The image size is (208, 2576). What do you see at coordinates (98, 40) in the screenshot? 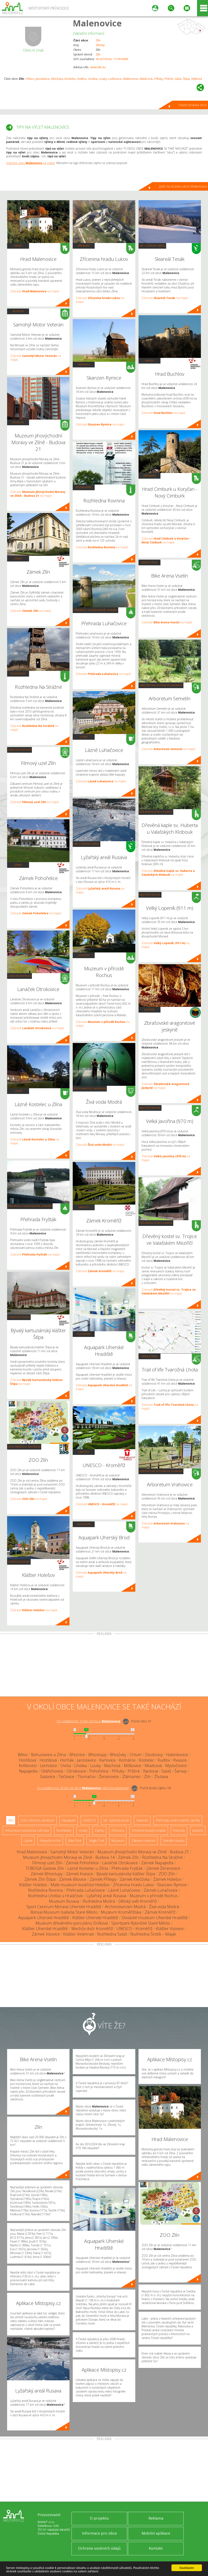
I see `Zlín` at bounding box center [98, 40].